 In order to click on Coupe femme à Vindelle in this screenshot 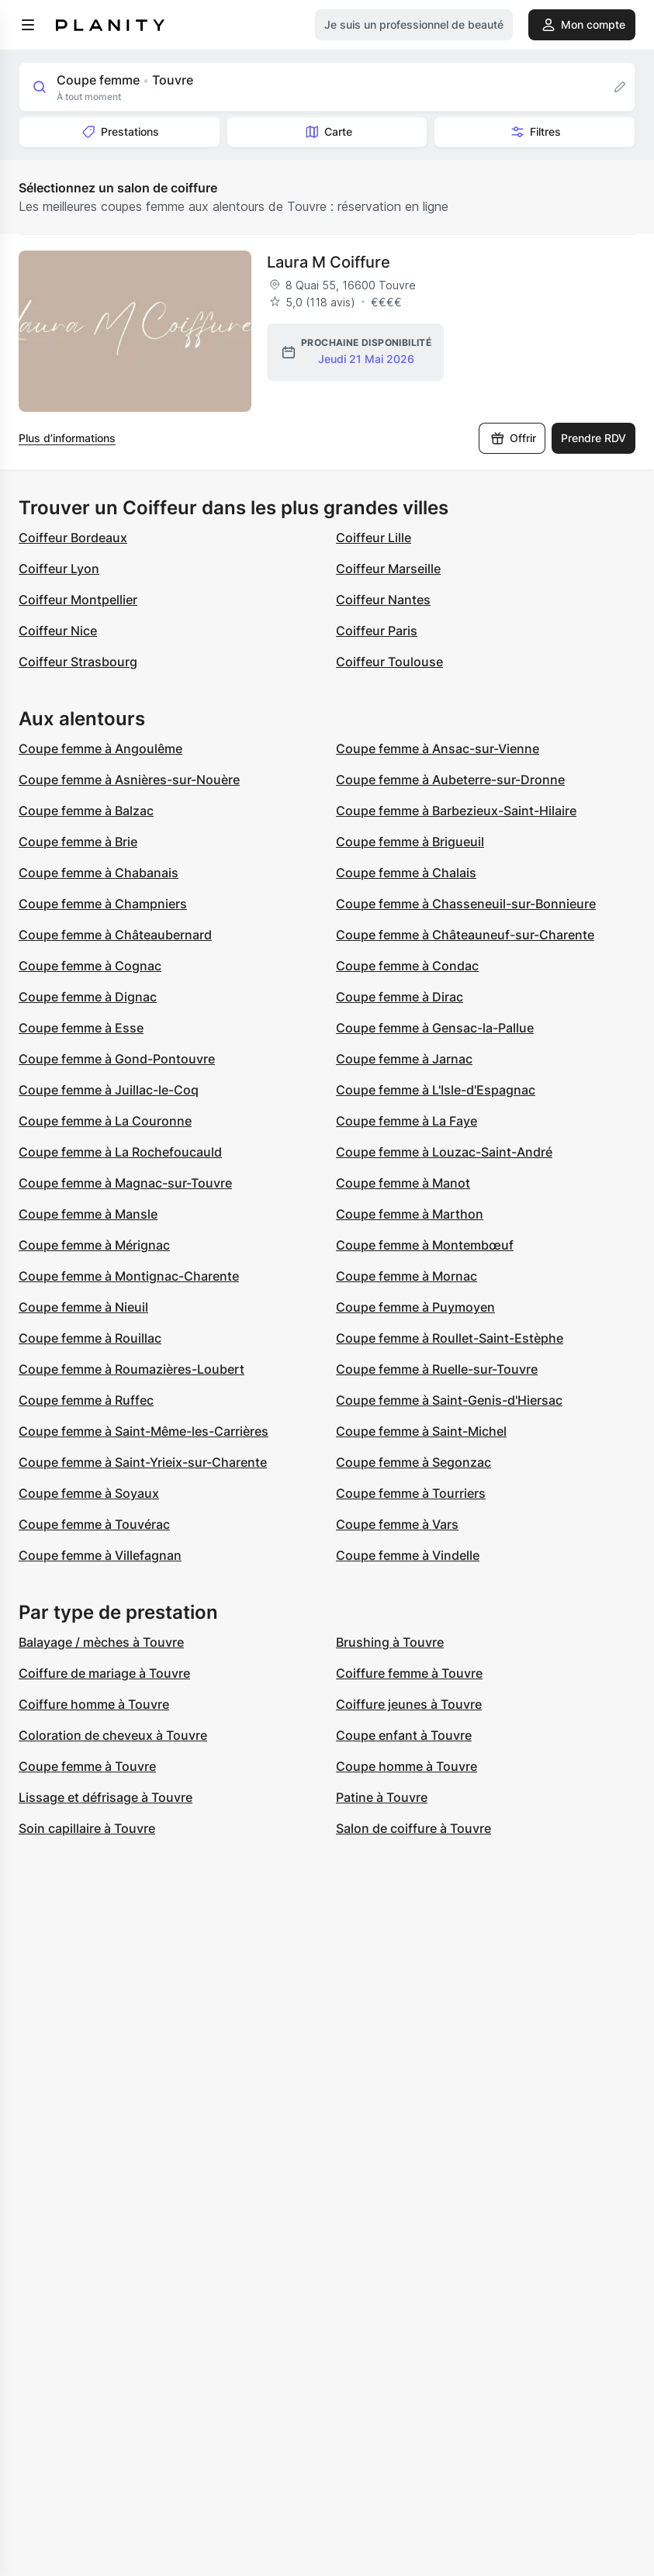, I will do `click(407, 1555)`.